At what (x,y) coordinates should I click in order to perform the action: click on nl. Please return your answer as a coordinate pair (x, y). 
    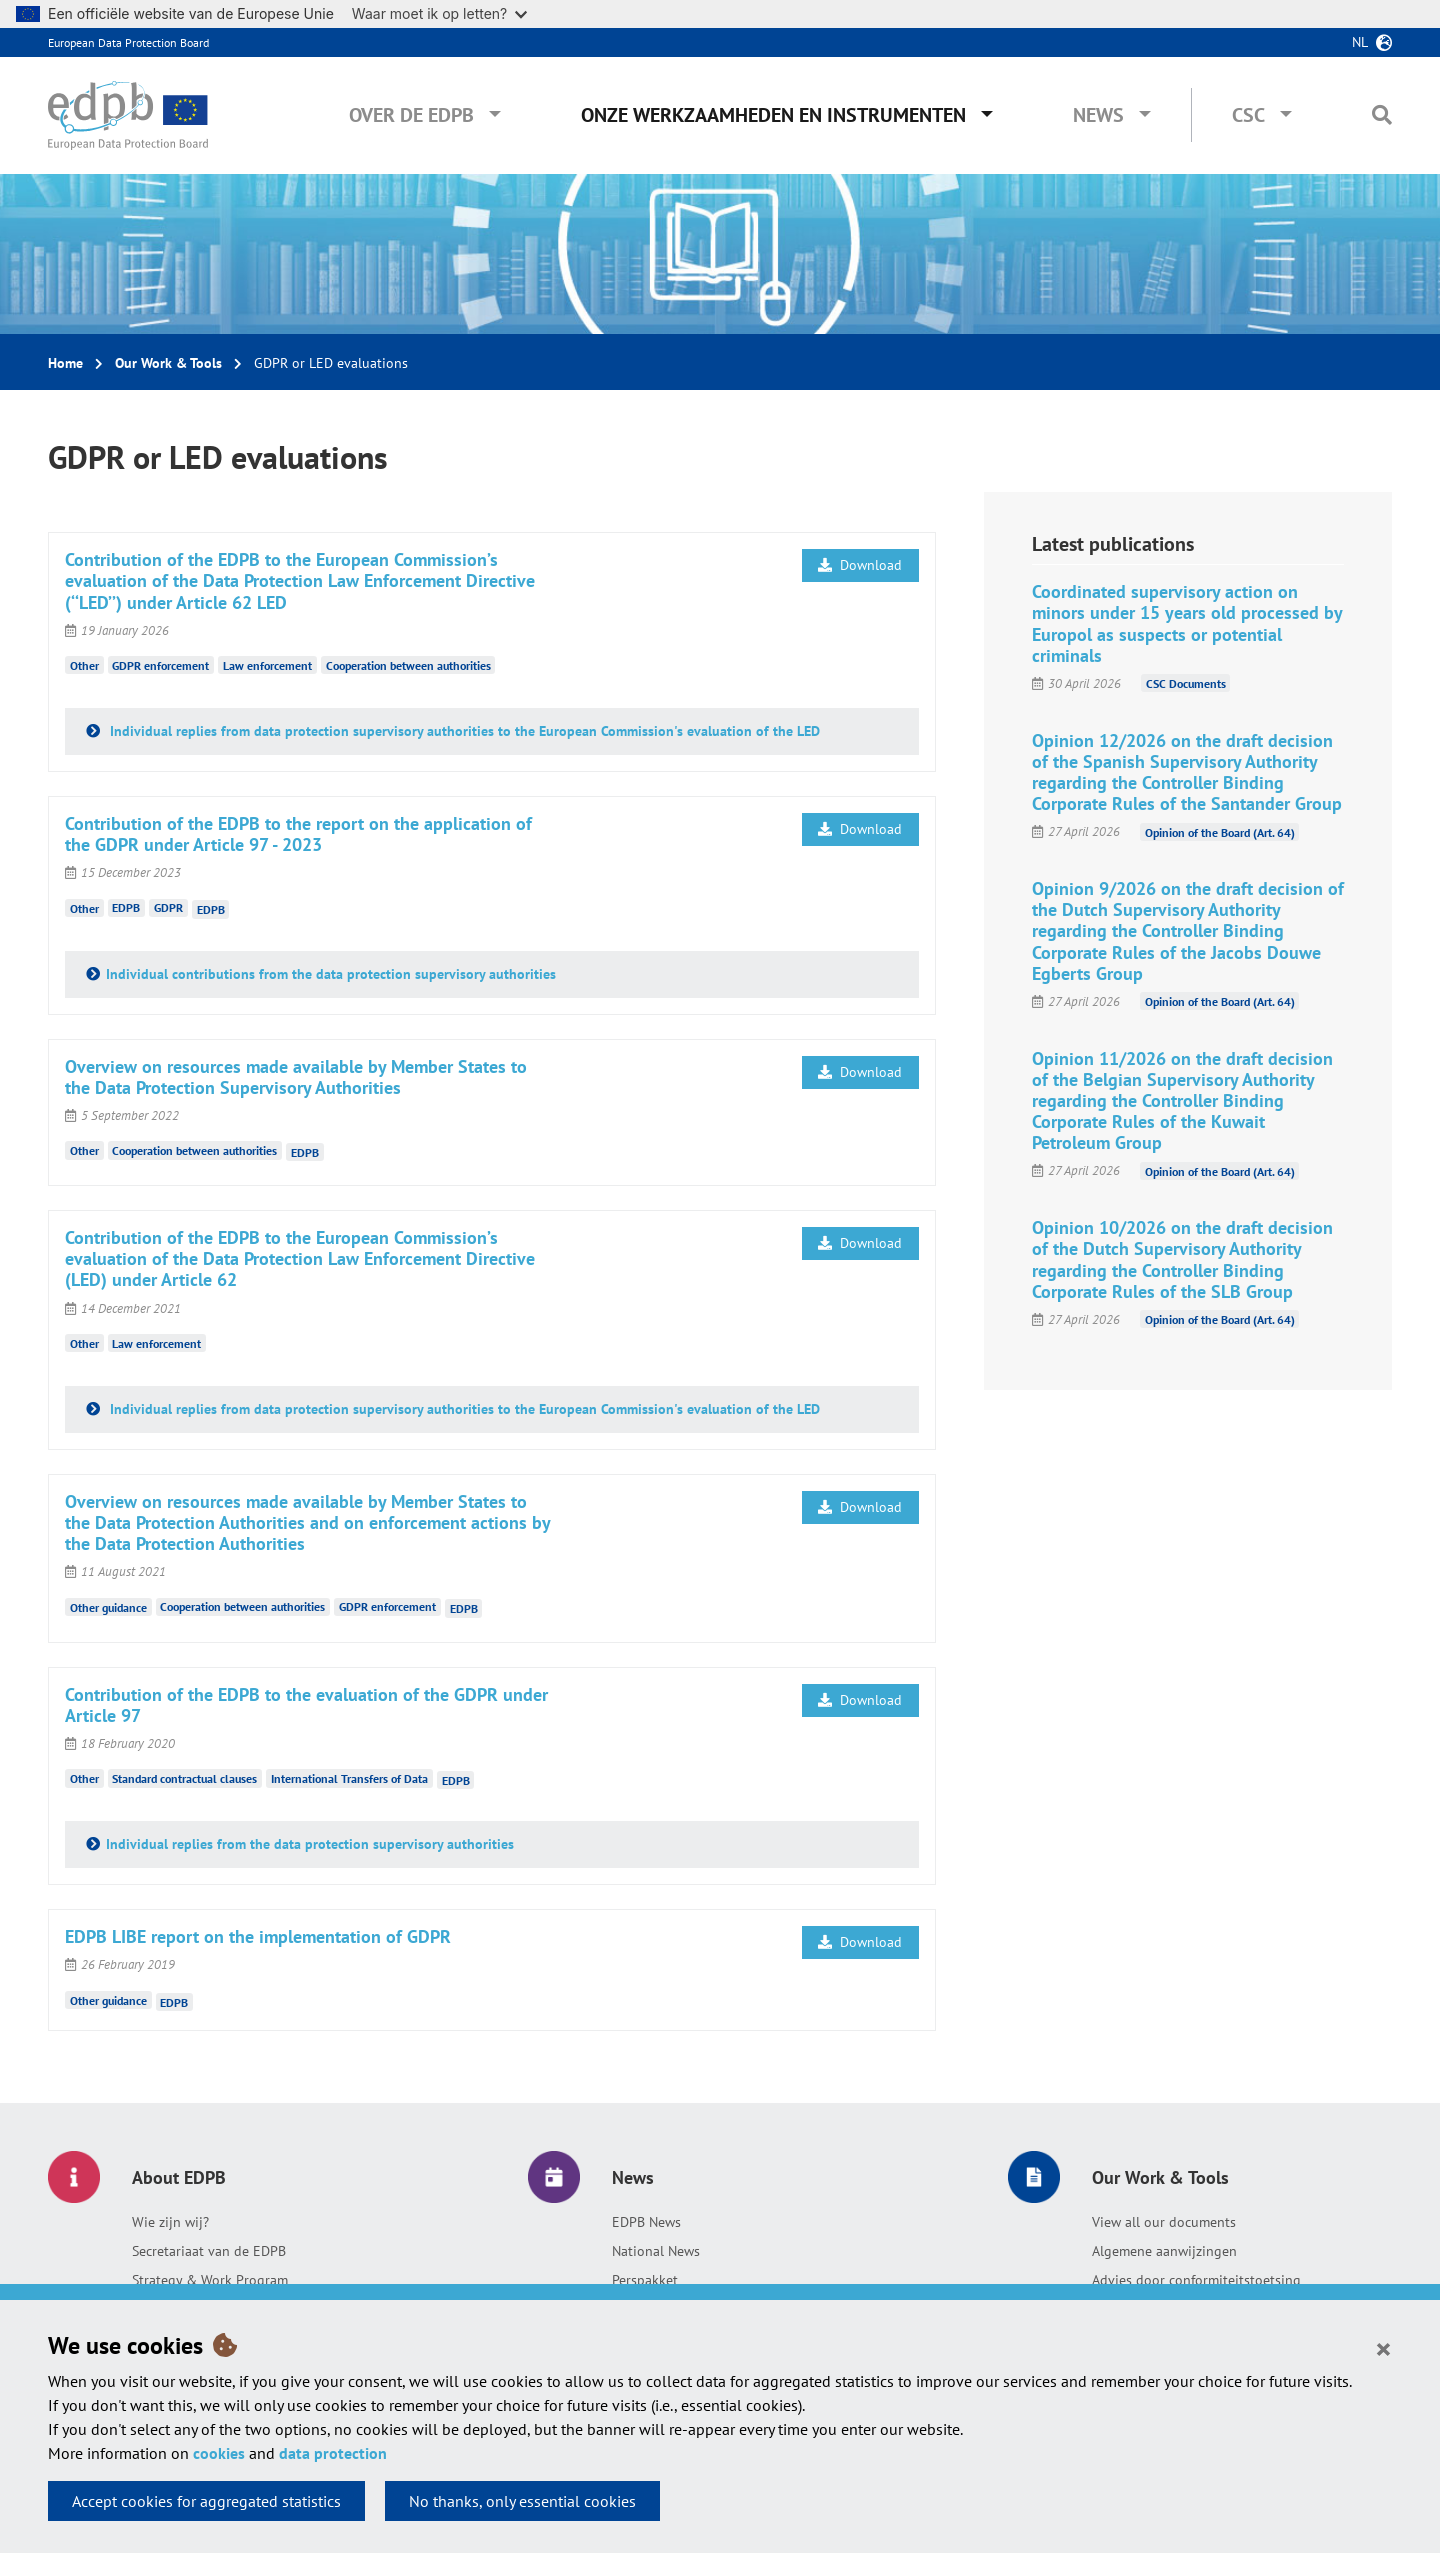
    Looking at the image, I should click on (1360, 42).